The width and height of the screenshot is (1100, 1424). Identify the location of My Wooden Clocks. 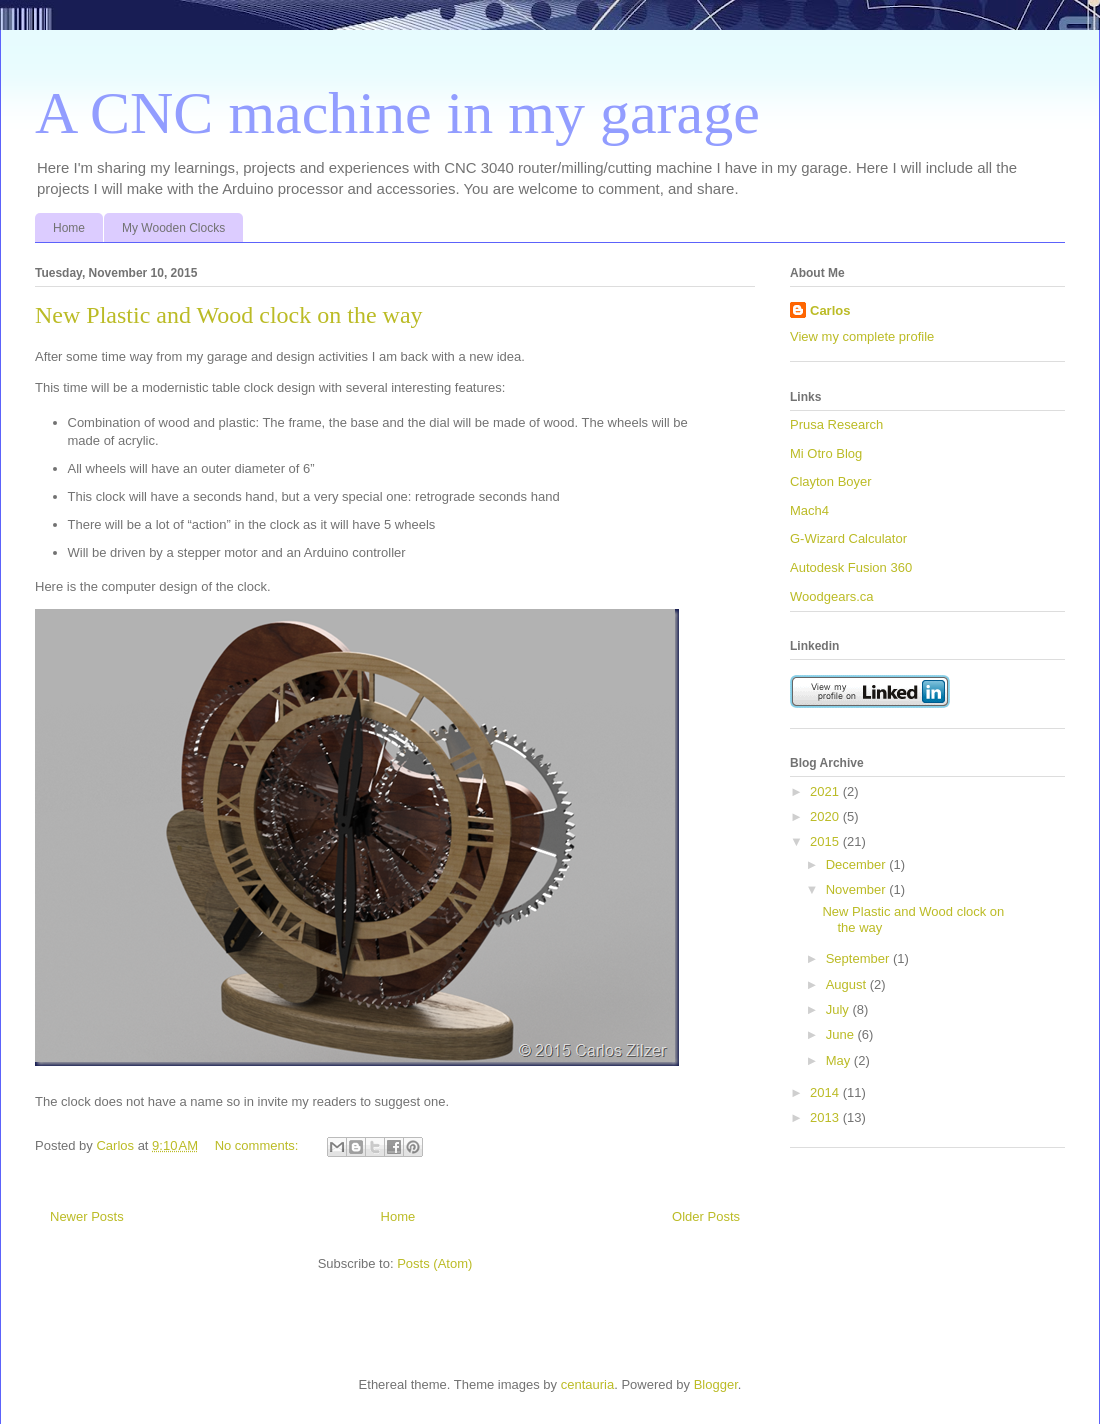
(173, 228).